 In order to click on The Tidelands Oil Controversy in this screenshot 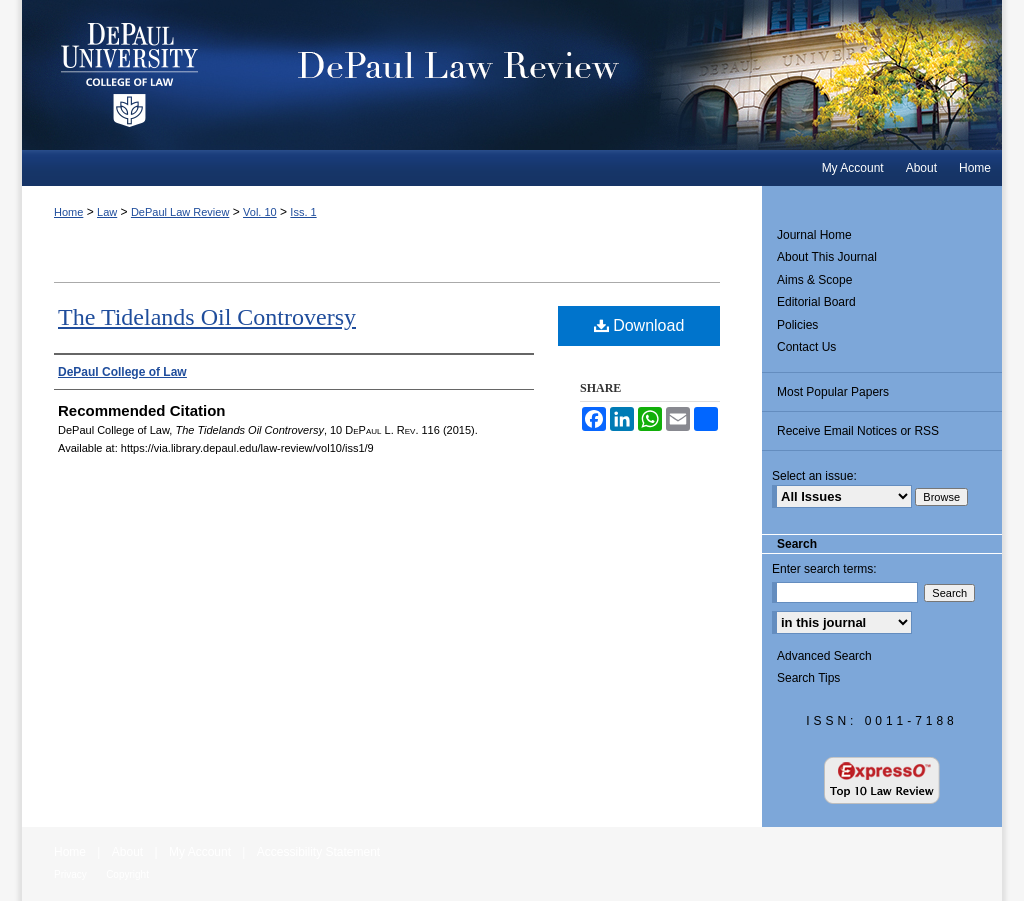, I will do `click(207, 317)`.